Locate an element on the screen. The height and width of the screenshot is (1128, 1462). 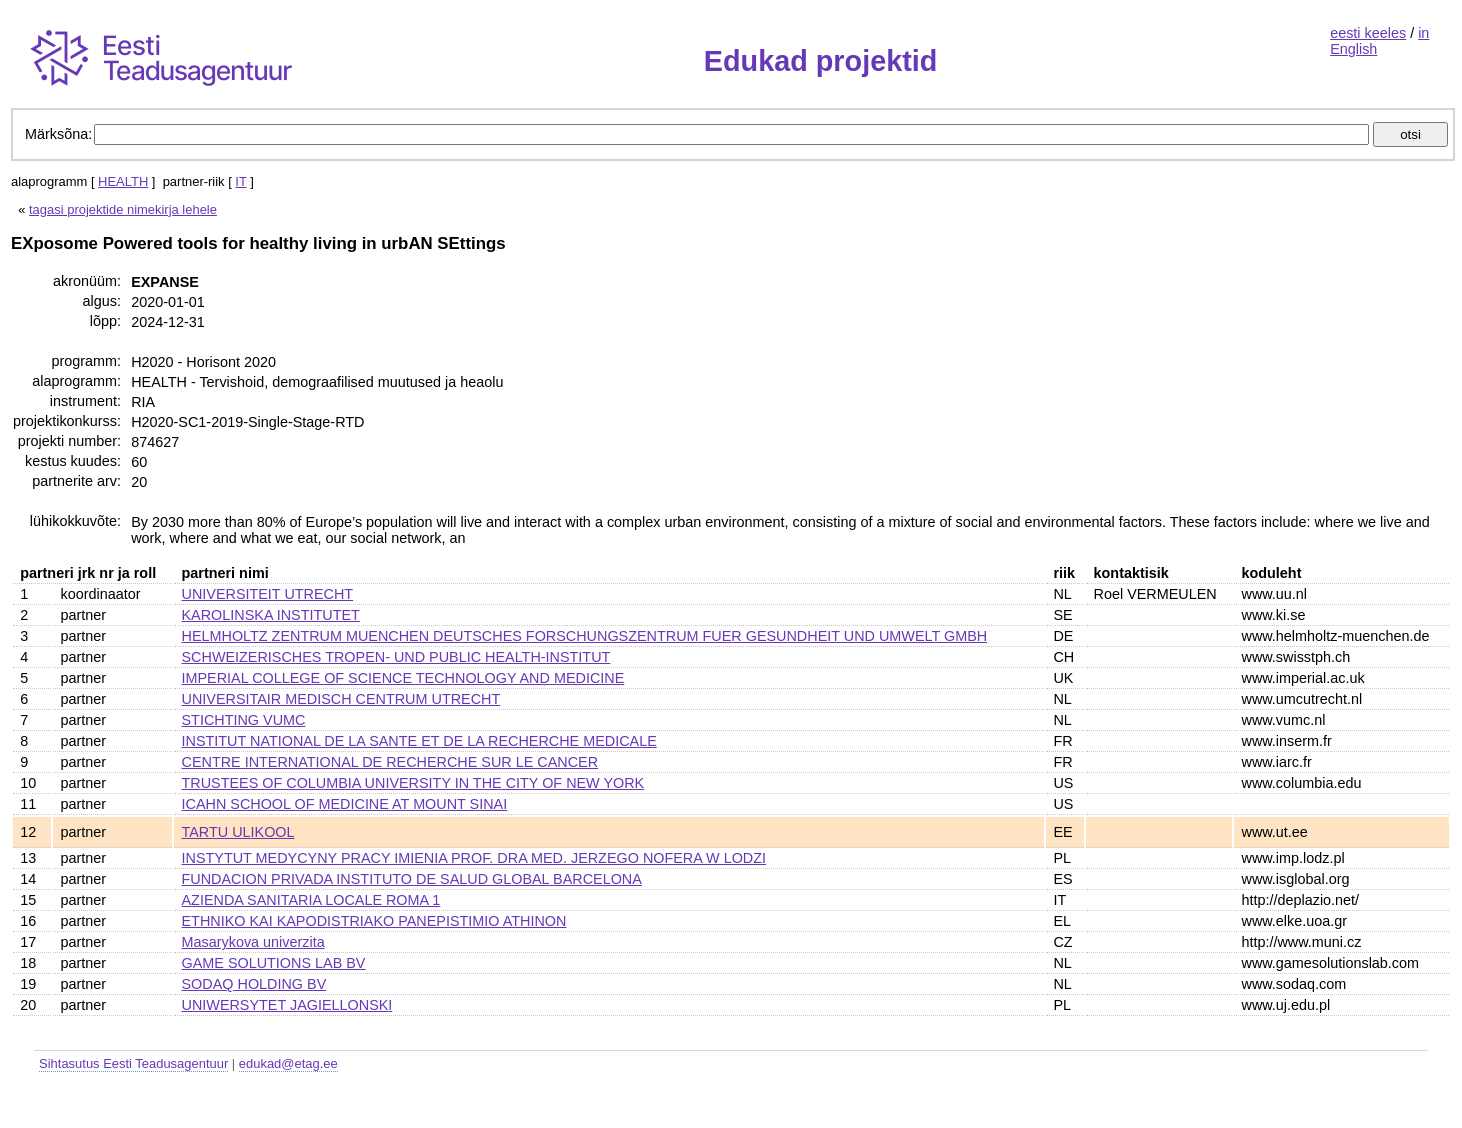
CENTRE INTERNATIONAL DE RECHERCHE SUR LE CANCER is located at coordinates (390, 762).